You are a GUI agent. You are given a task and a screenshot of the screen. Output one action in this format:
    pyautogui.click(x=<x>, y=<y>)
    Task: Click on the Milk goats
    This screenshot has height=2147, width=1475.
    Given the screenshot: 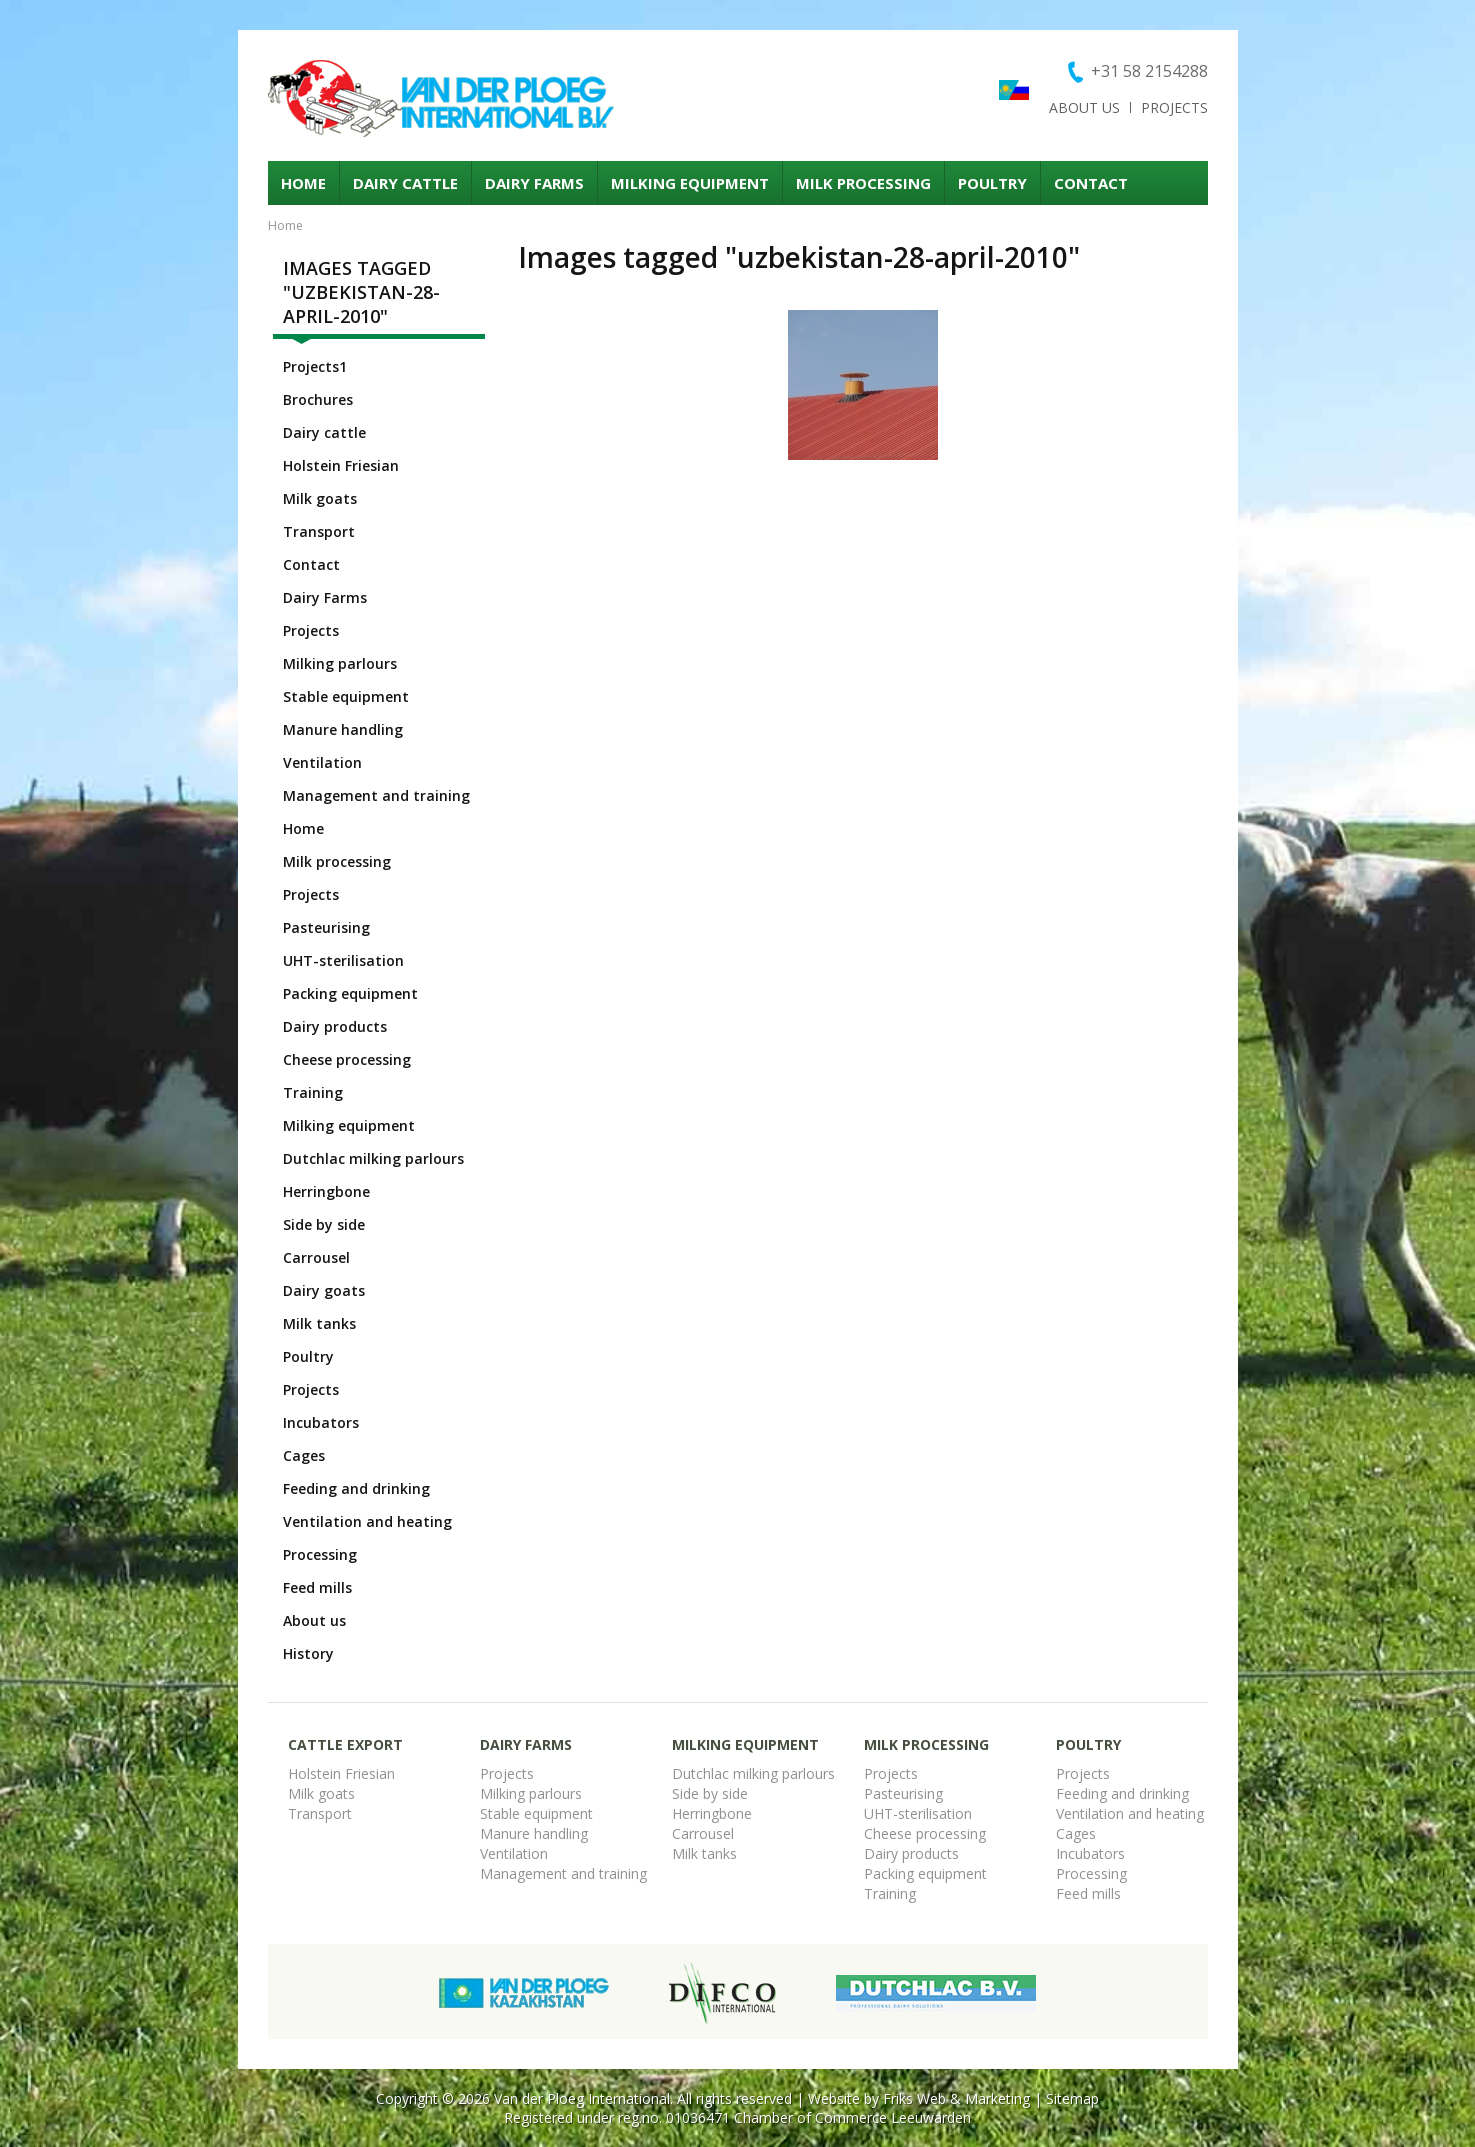 What is the action you would take?
    pyautogui.click(x=320, y=498)
    